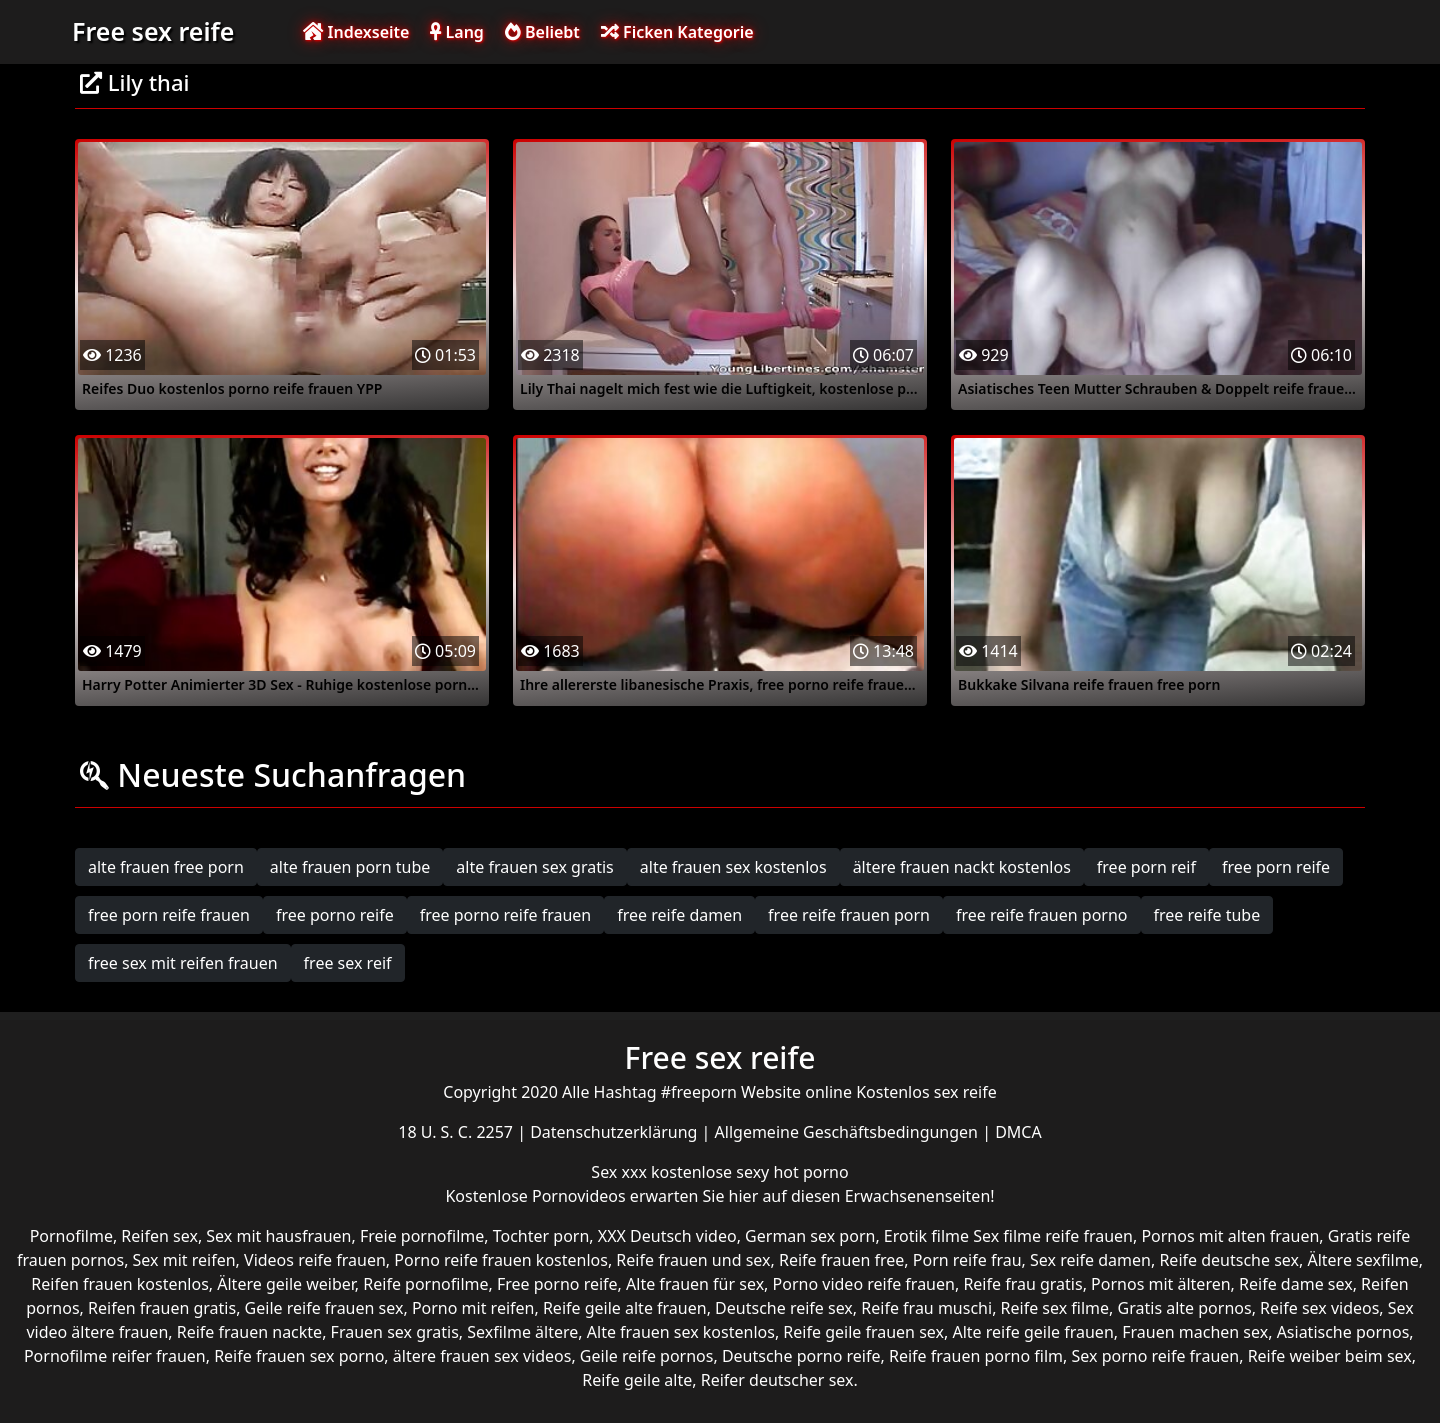  I want to click on 18 U. S. C. 2257, so click(457, 1132).